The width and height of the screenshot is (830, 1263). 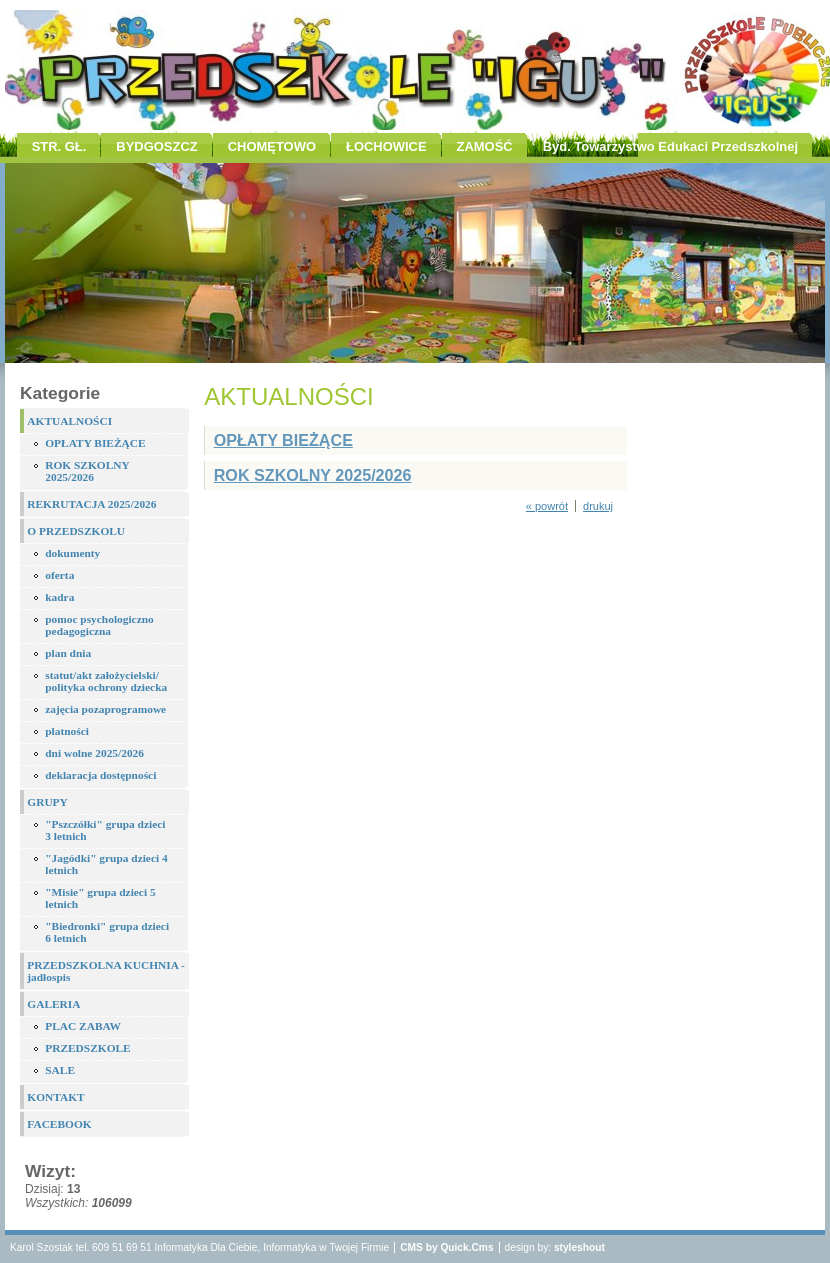 What do you see at coordinates (670, 146) in the screenshot?
I see `Byd. Towarzystwo Edukaci Przedszkolnej` at bounding box center [670, 146].